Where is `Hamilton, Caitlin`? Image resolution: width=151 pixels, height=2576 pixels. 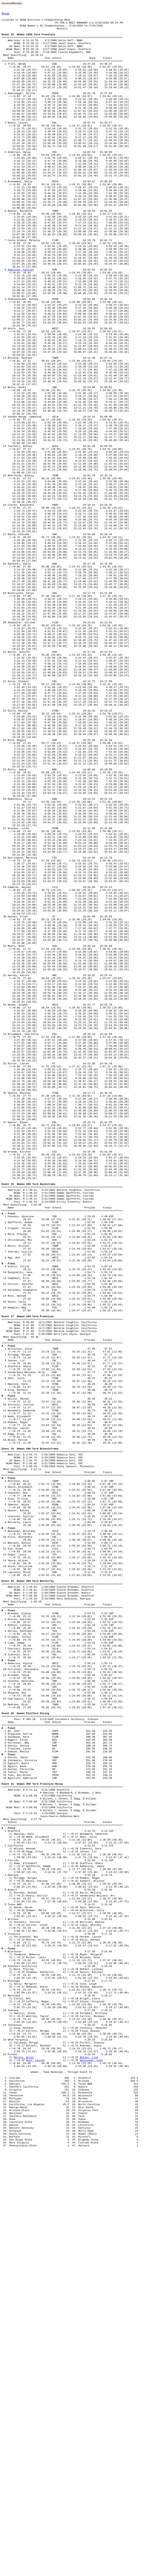
Hamilton, Caitlin is located at coordinates (21, 320).